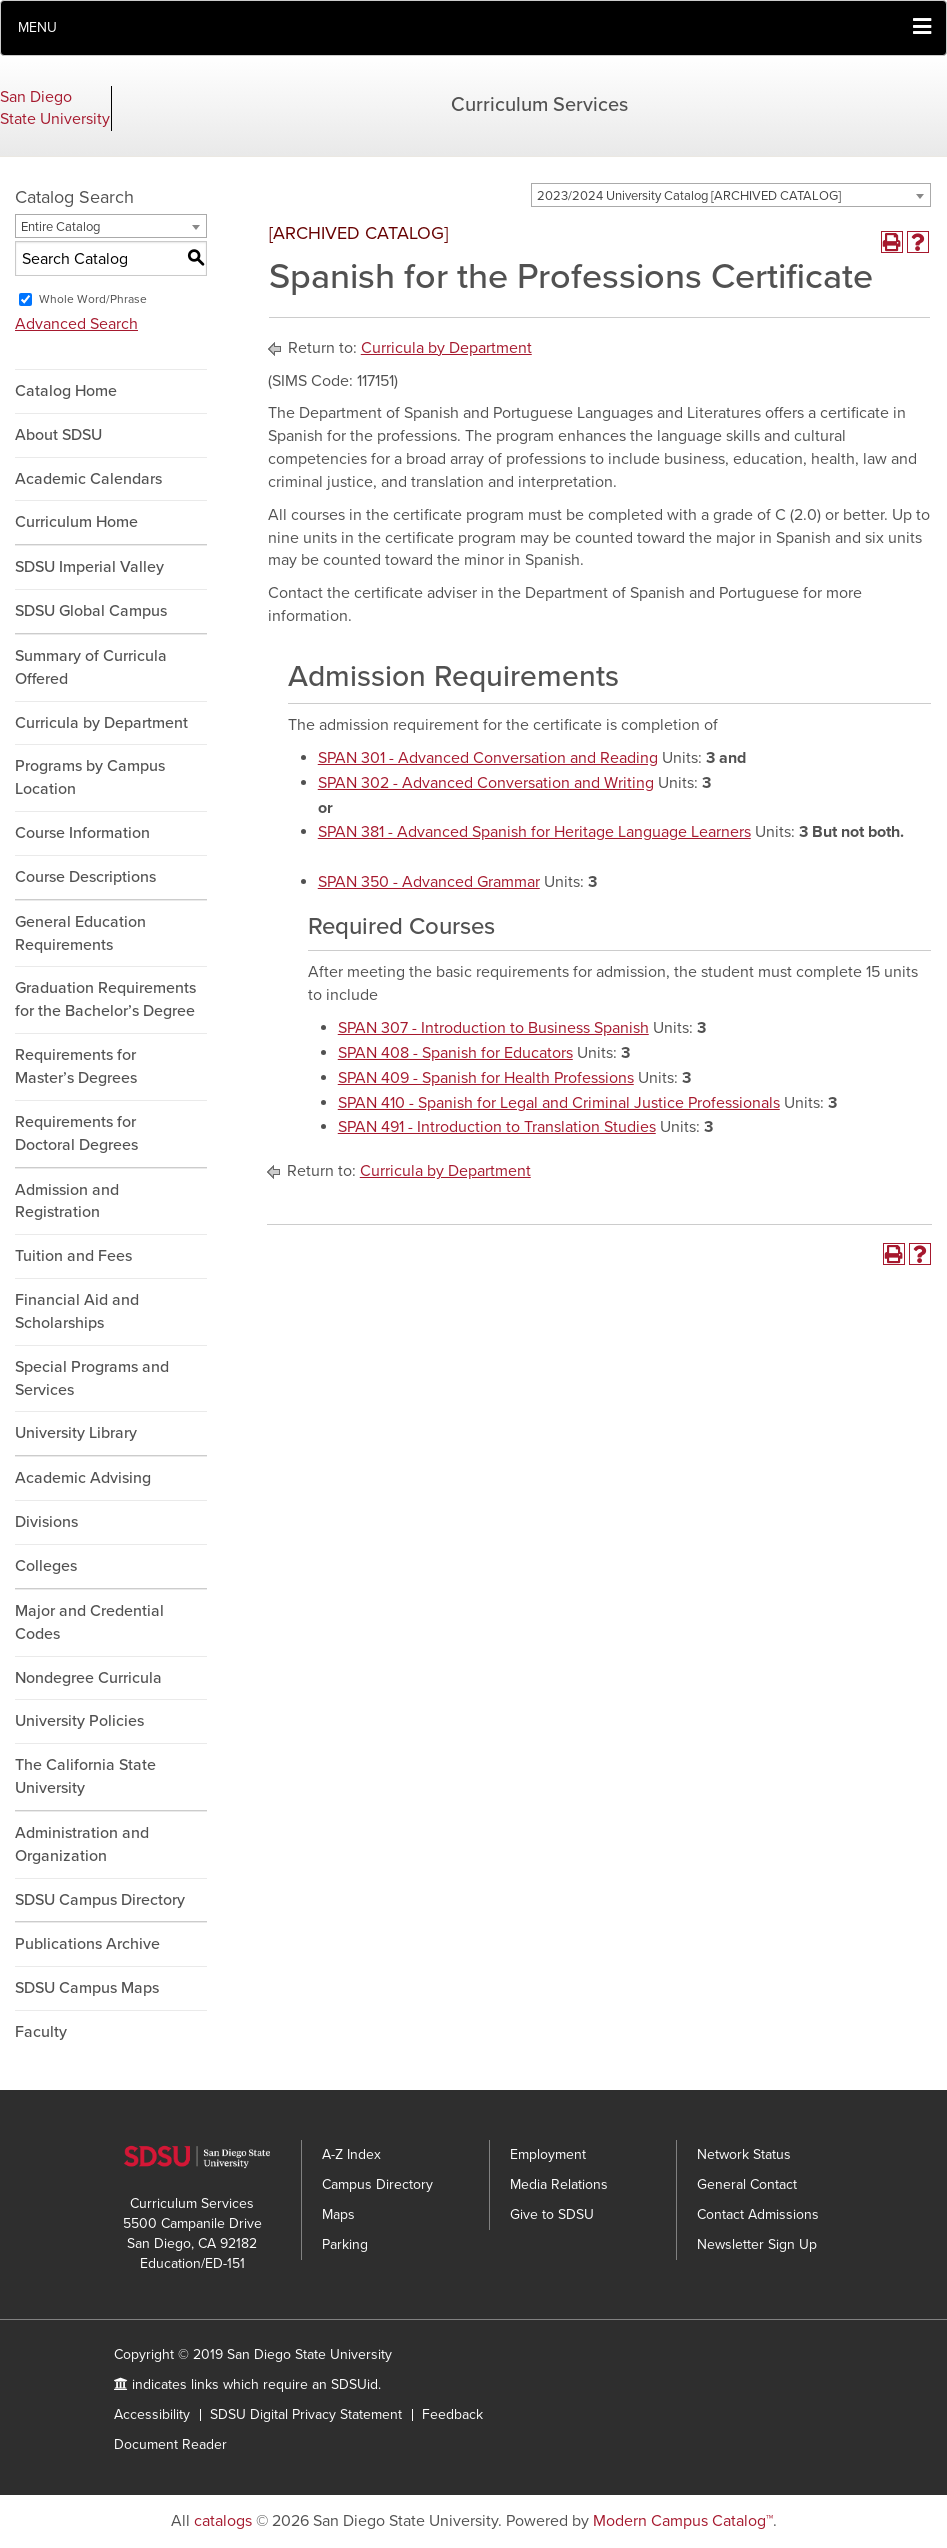  I want to click on SPAN 409 - Spanish for Health Professions, so click(486, 1078).